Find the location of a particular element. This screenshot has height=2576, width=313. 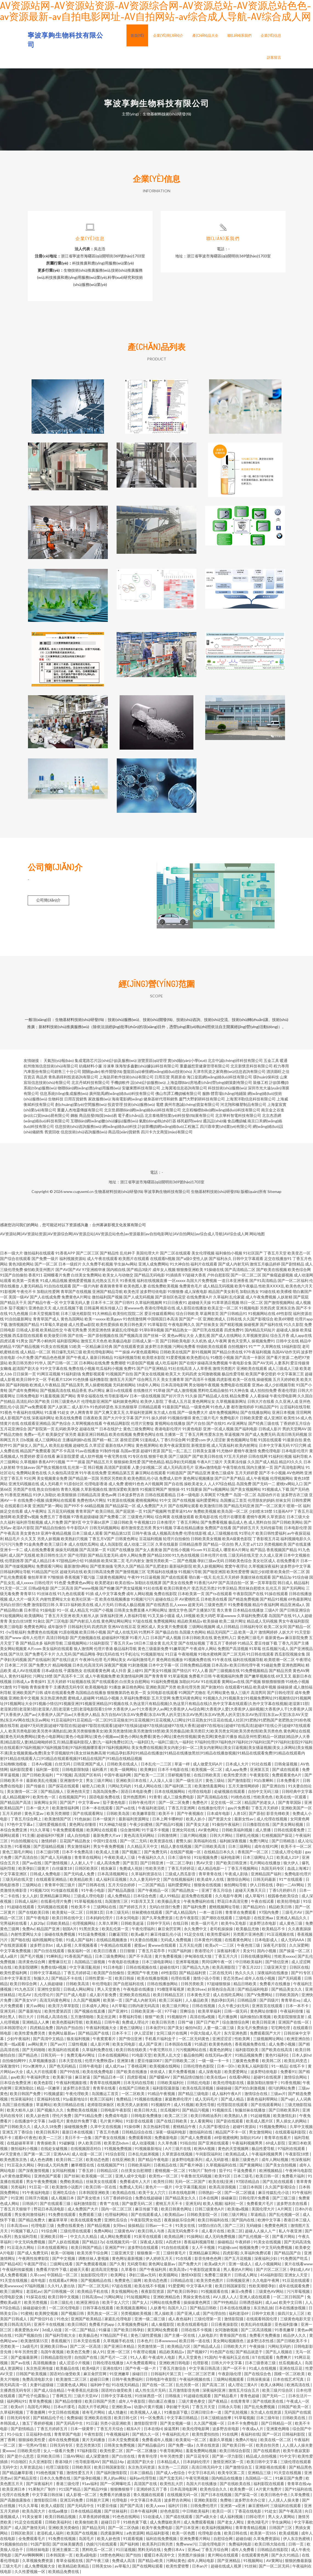

新视觉影视 is located at coordinates (200, 1447).